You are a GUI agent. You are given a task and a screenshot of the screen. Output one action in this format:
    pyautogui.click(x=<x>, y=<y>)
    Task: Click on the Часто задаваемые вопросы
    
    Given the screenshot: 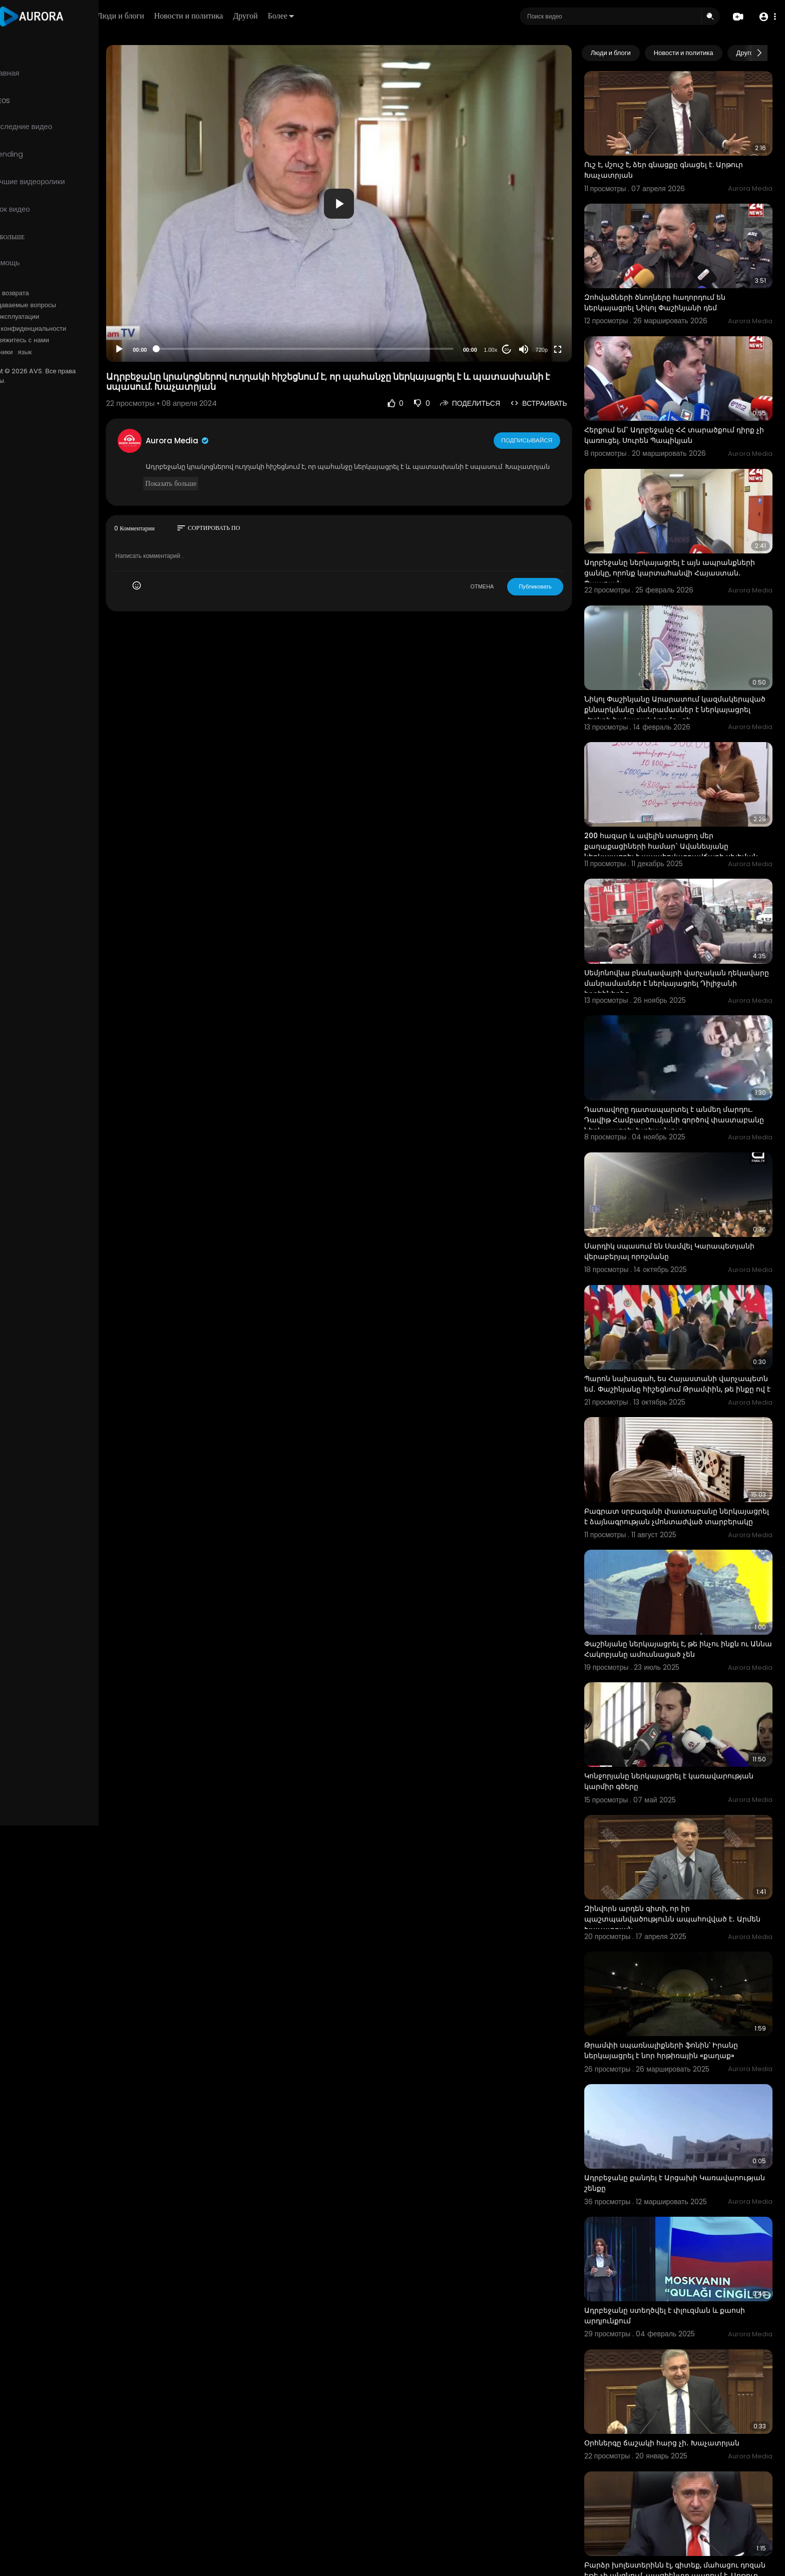 What is the action you would take?
    pyautogui.click(x=55, y=305)
    